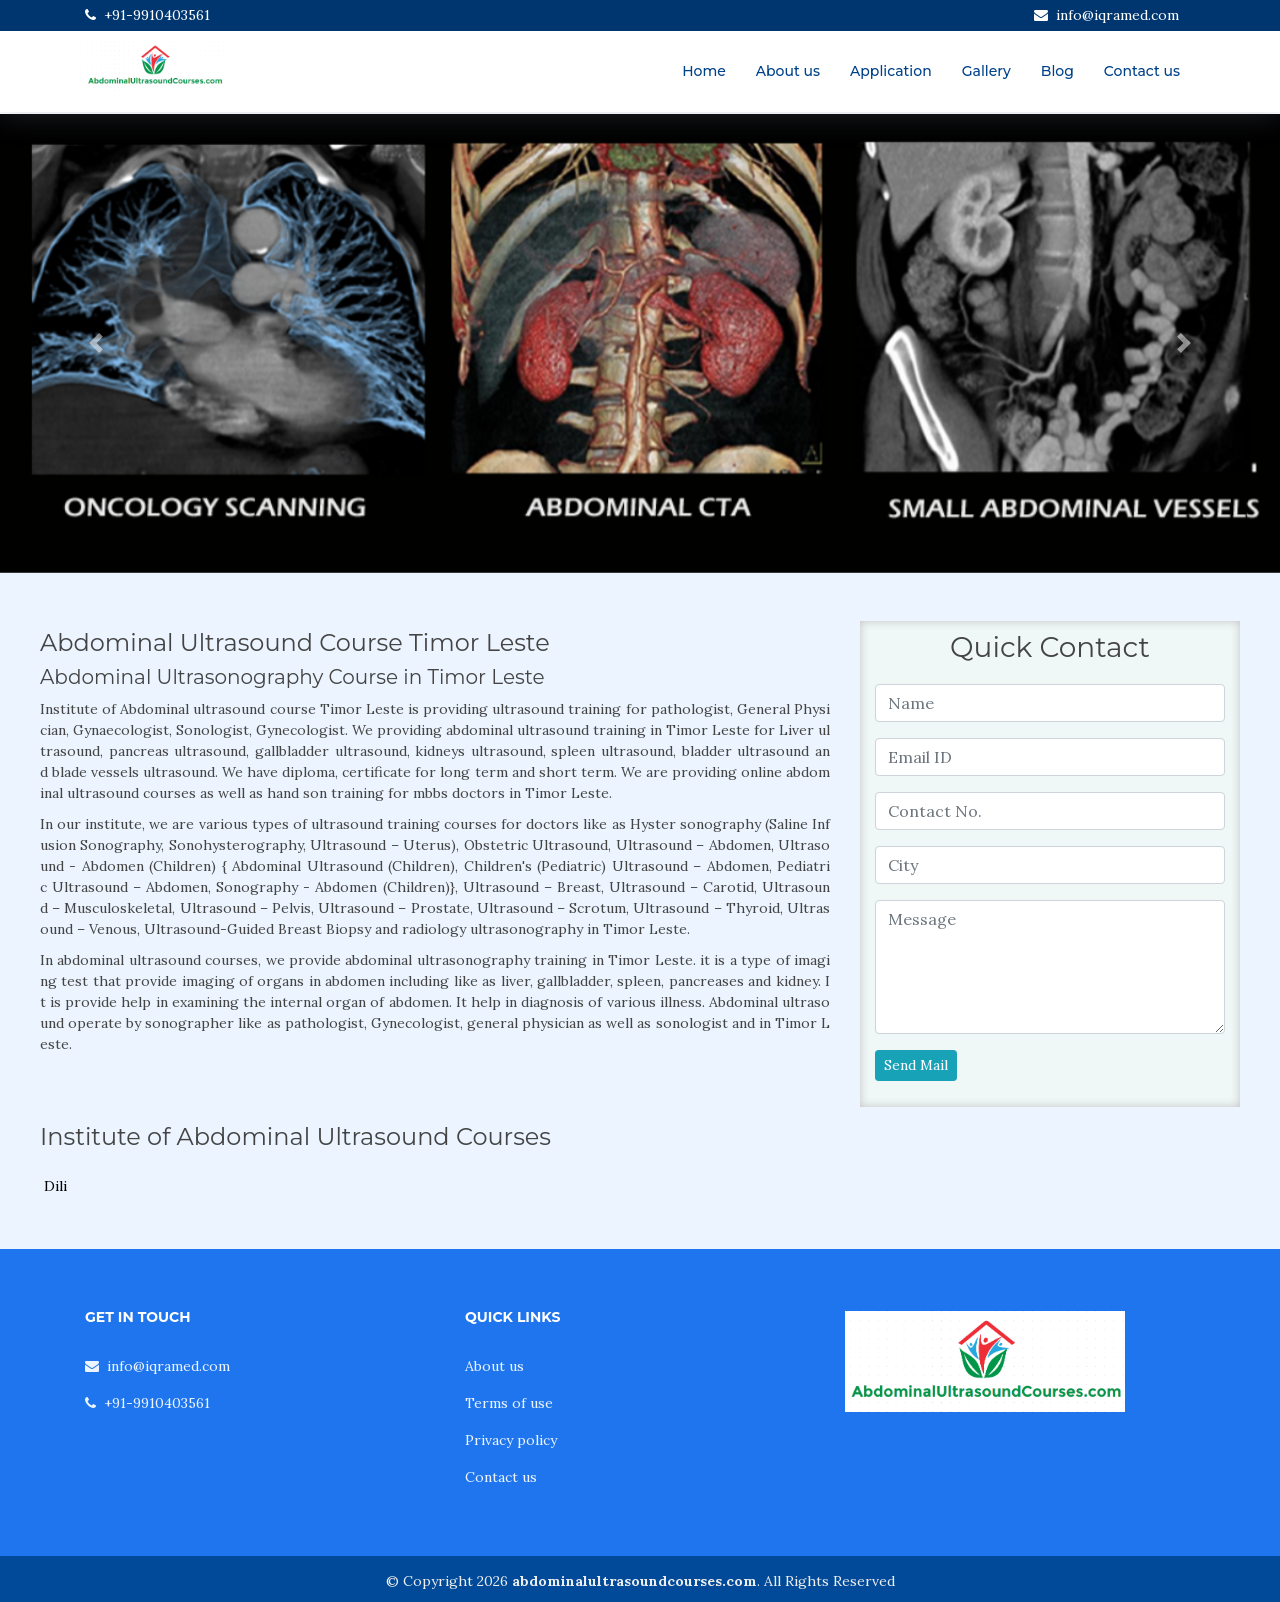 This screenshot has height=1602, width=1280. What do you see at coordinates (511, 1440) in the screenshot?
I see `Privacy policy` at bounding box center [511, 1440].